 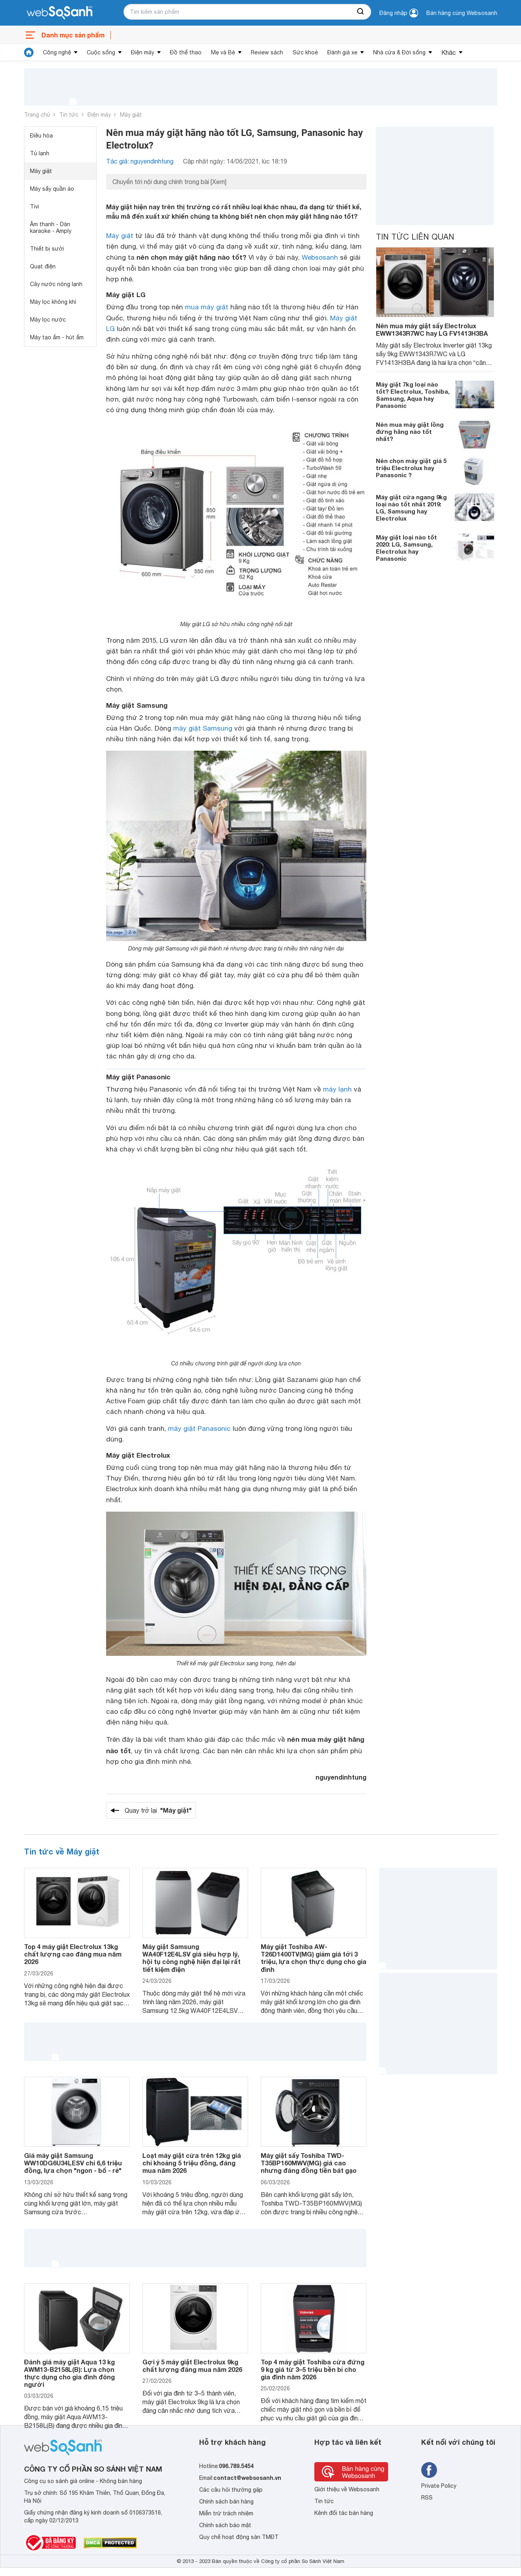 What do you see at coordinates (191, 2163) in the screenshot?
I see `Loạt máy giặt cửa trên 12kg giá chỉ khoảng 5 triệu đồng, đáng mua năm 2026` at bounding box center [191, 2163].